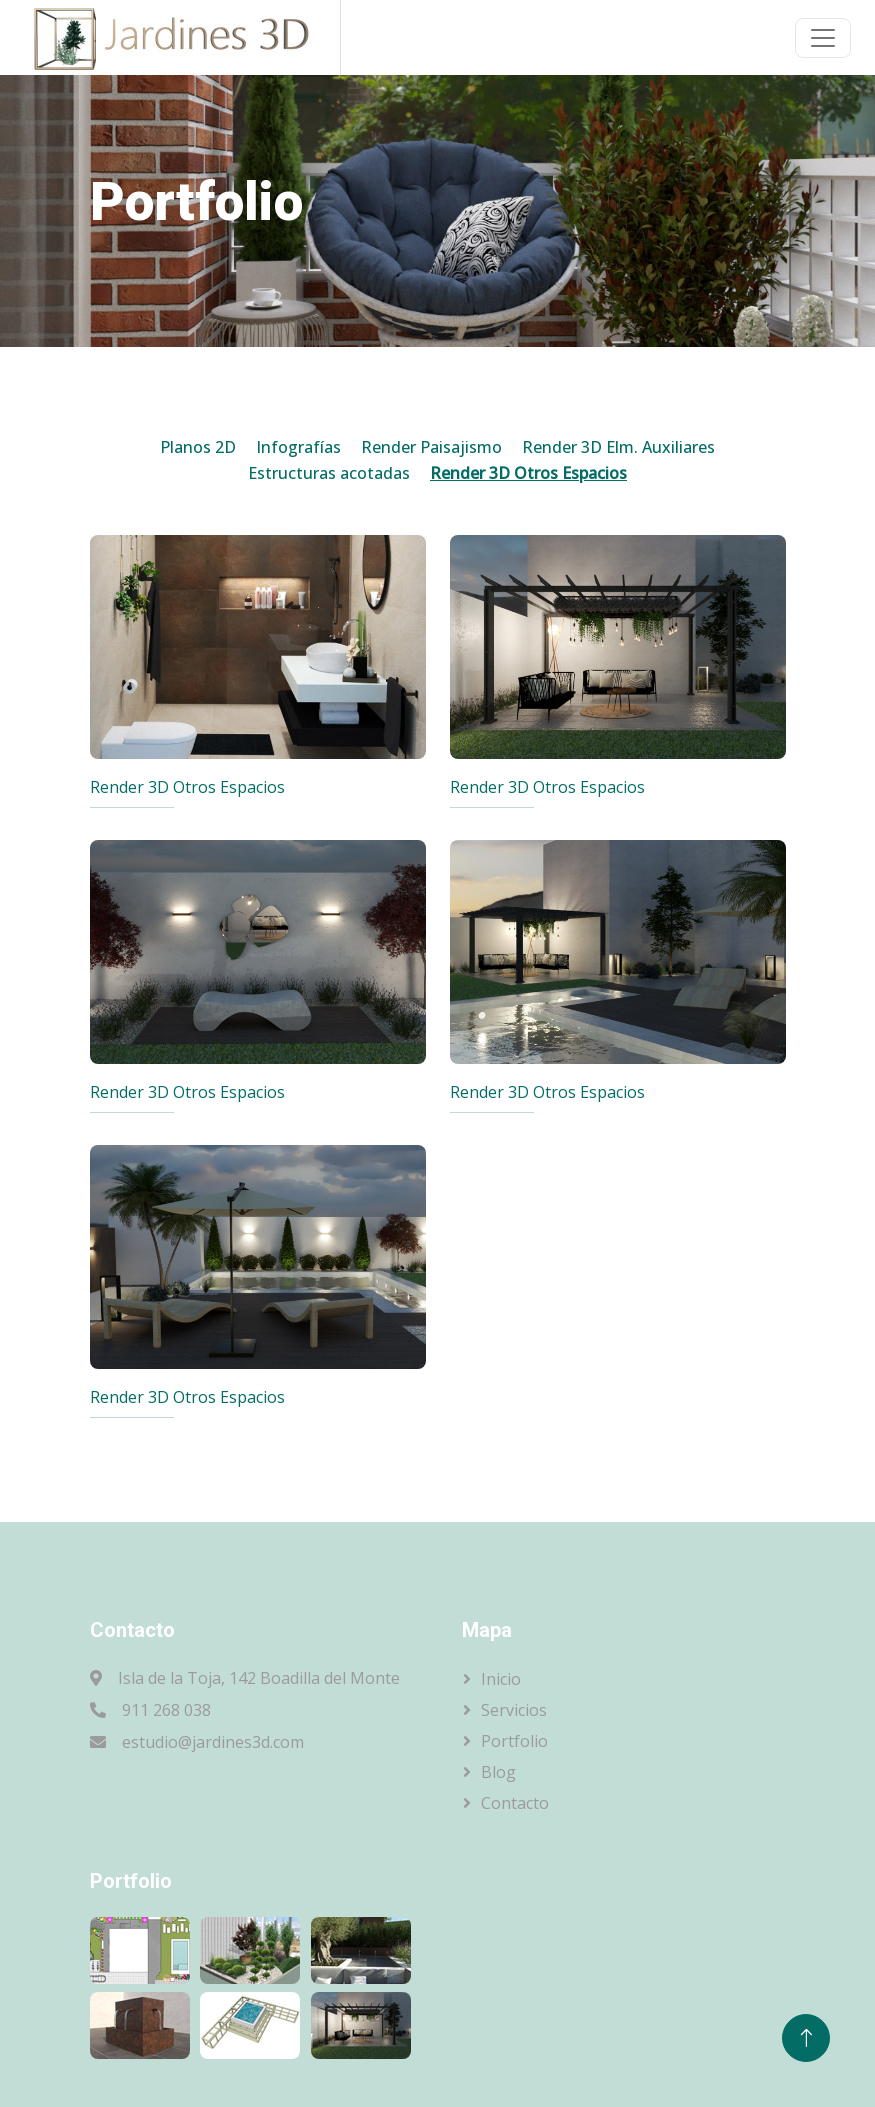  What do you see at coordinates (501, 1679) in the screenshot?
I see `Inicio` at bounding box center [501, 1679].